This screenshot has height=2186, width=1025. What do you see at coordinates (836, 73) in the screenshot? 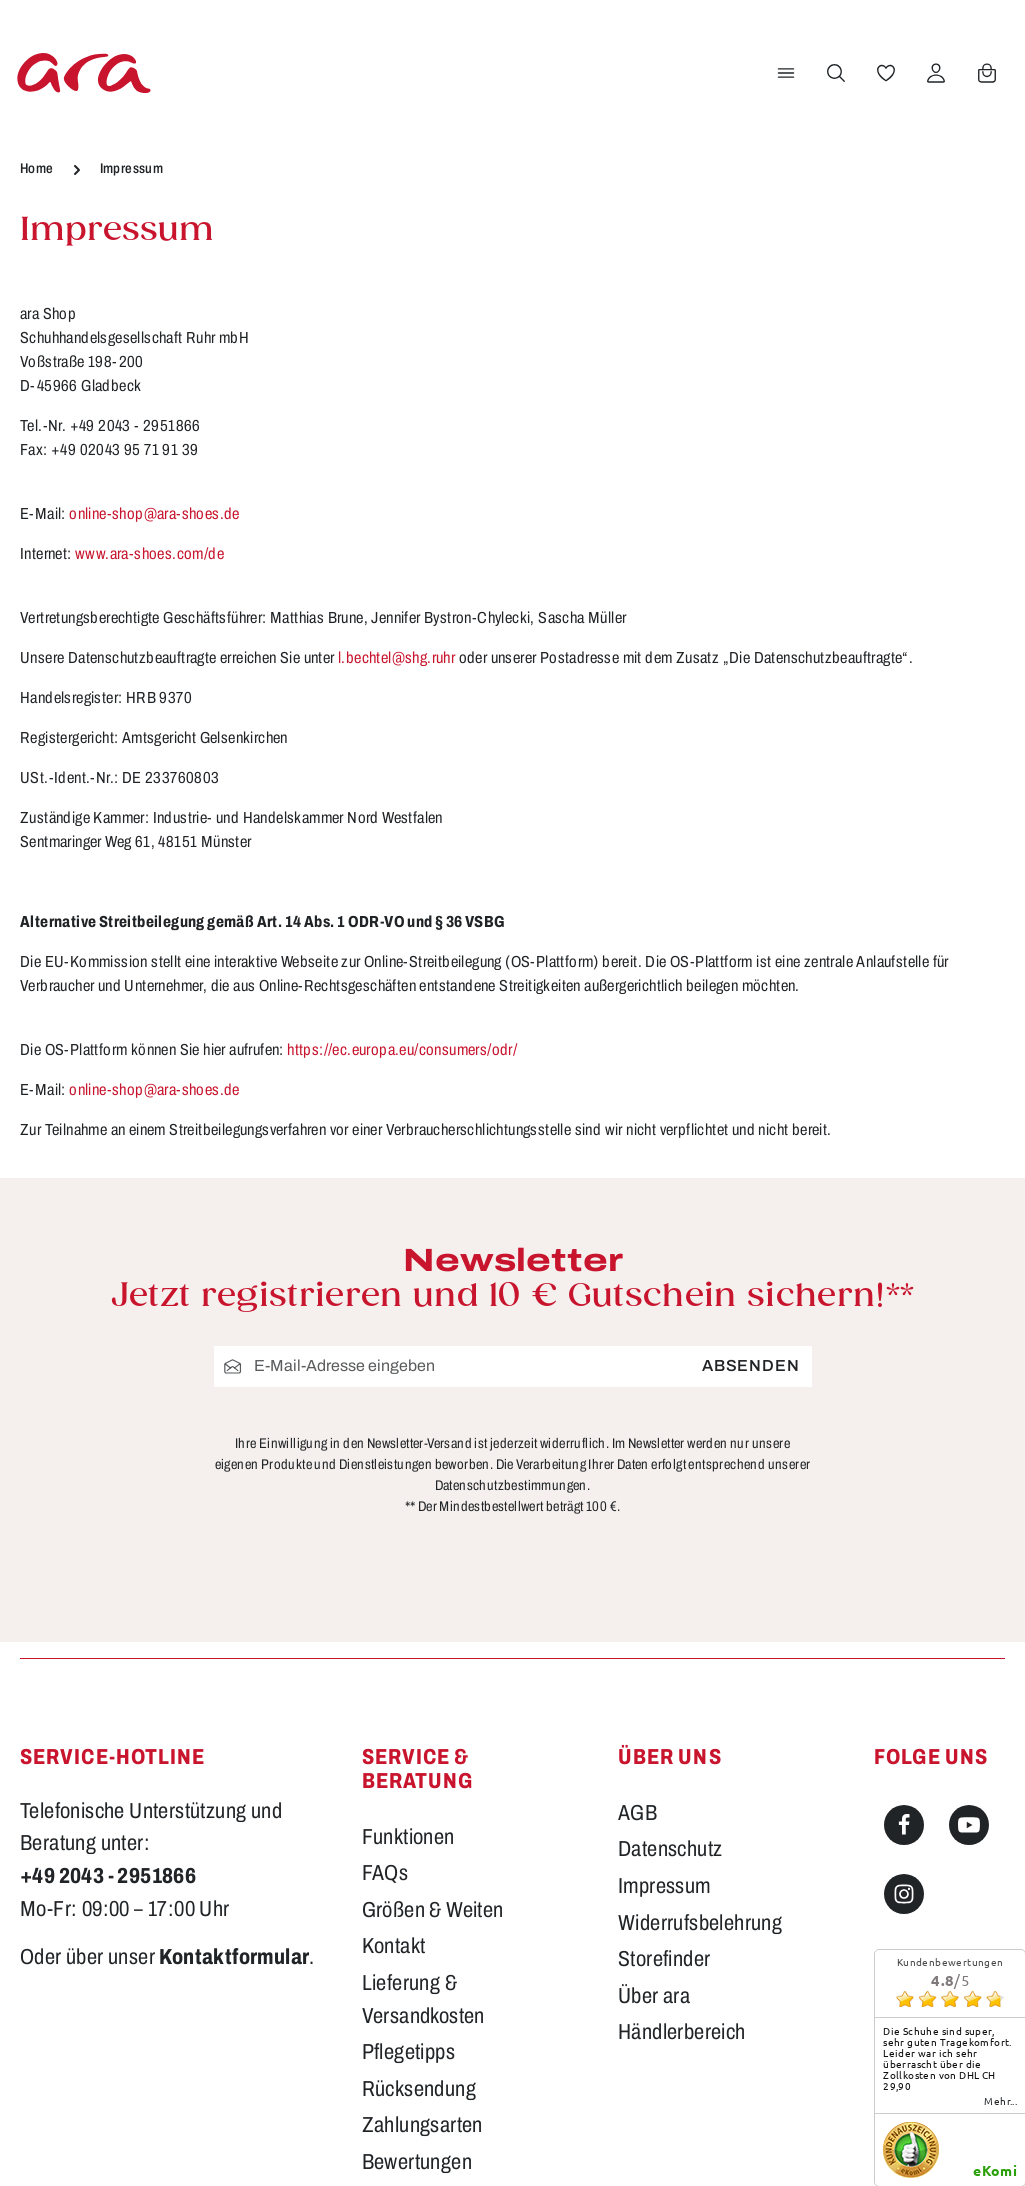
I see `[Suchen]` at bounding box center [836, 73].